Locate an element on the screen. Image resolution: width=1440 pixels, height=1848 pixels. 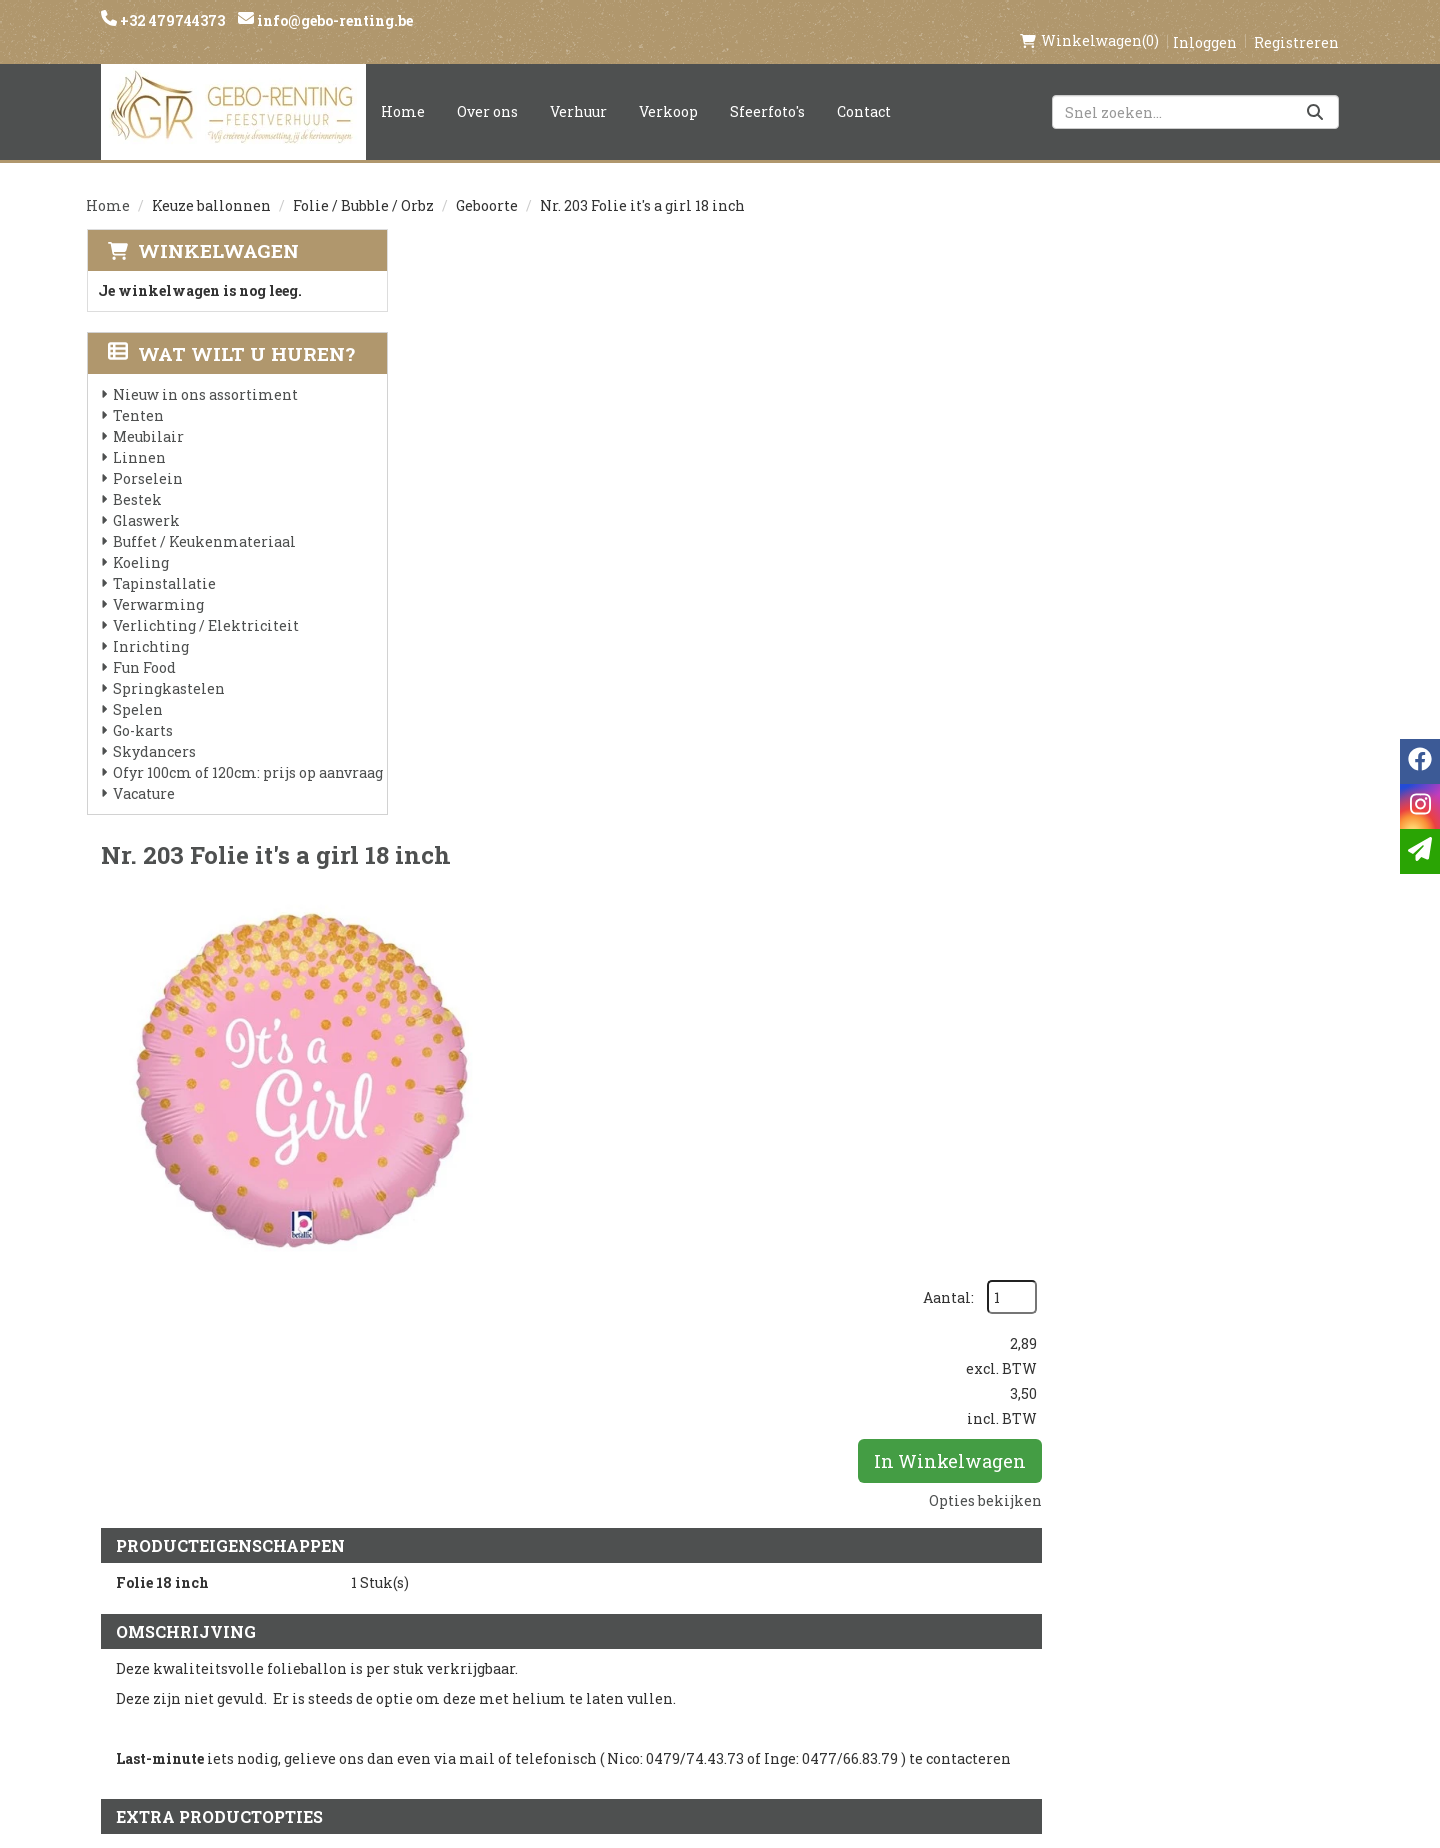
Glaswerk is located at coordinates (145, 499).